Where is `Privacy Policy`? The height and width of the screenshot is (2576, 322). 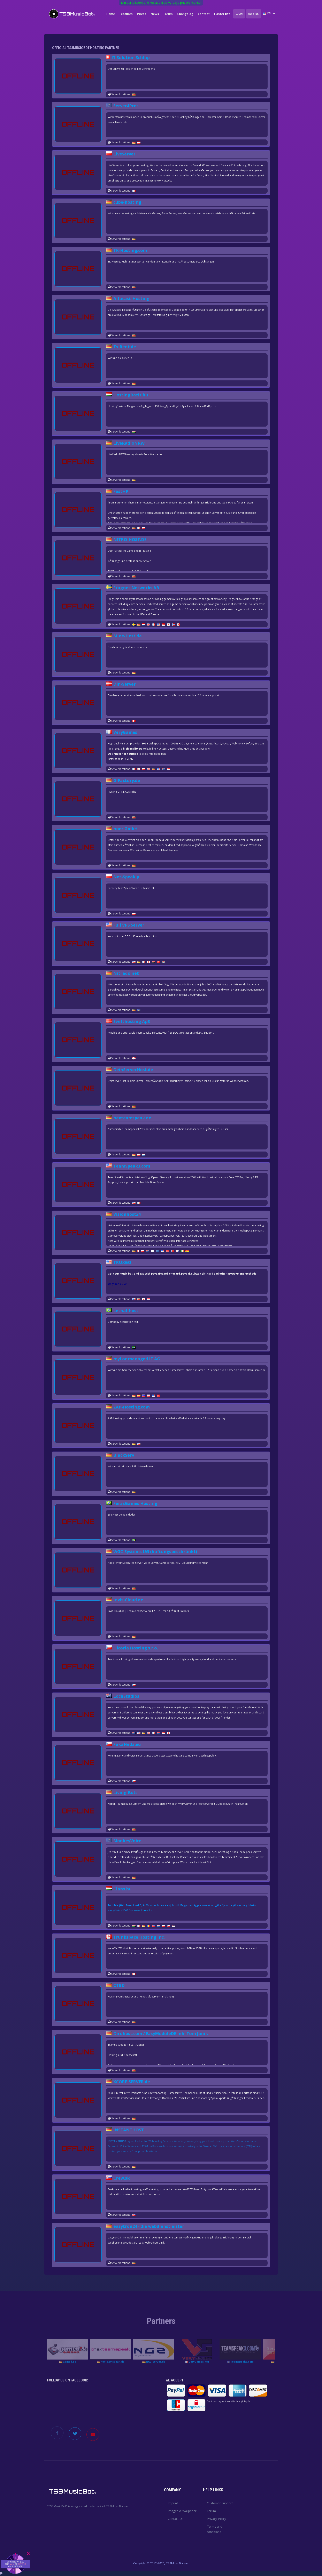
Privacy Policy is located at coordinates (216, 2519).